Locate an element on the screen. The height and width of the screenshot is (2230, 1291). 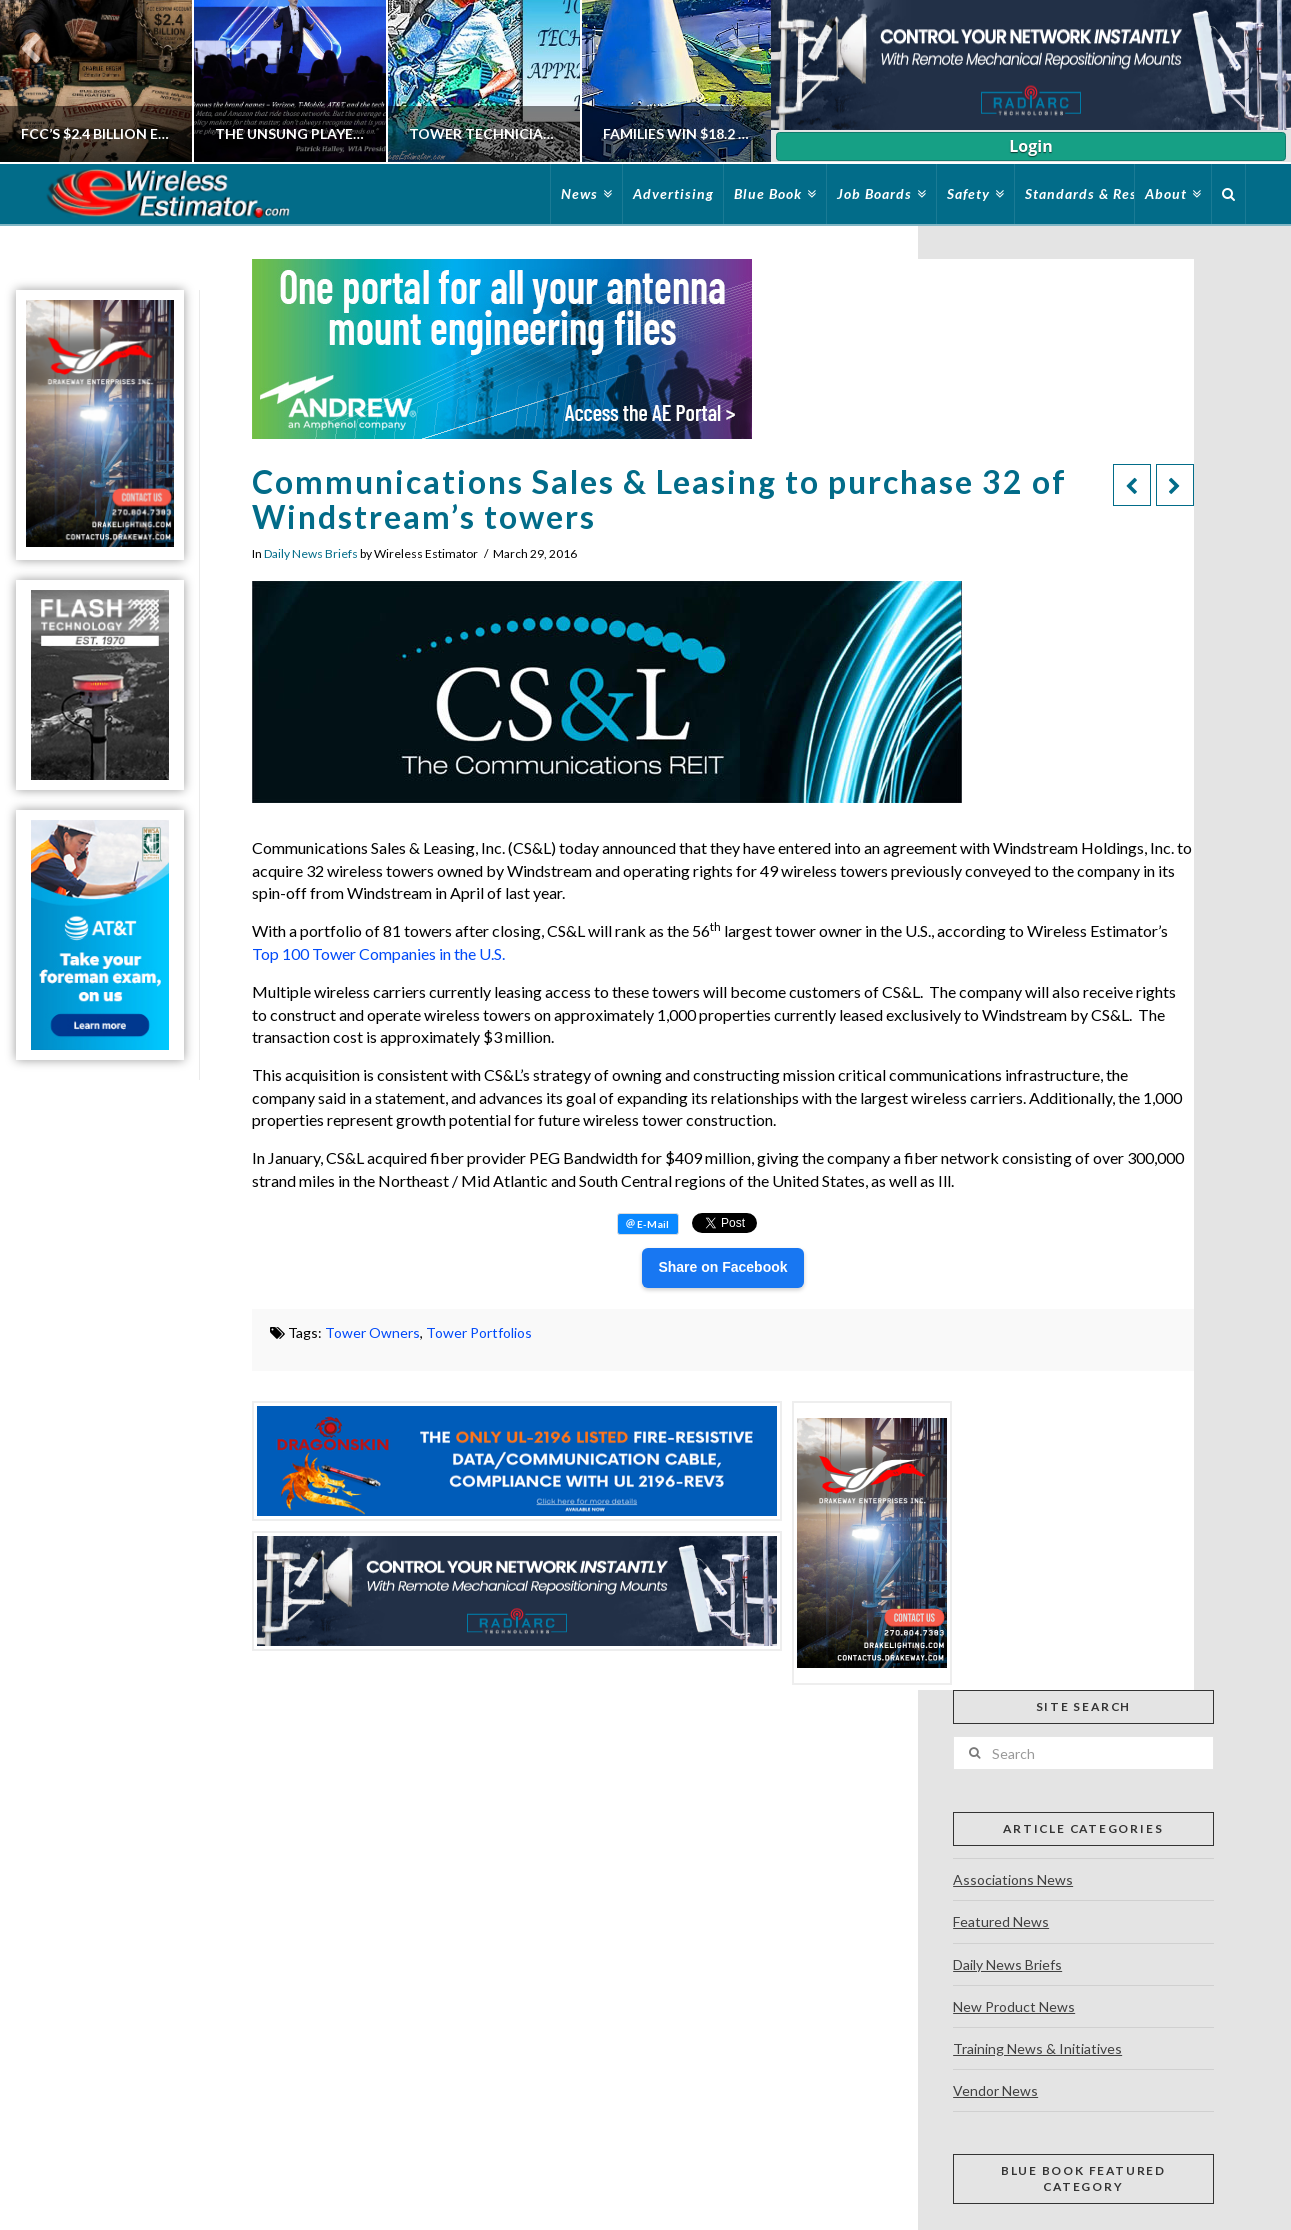
Training News & Initiatives is located at coordinates (1037, 2048).